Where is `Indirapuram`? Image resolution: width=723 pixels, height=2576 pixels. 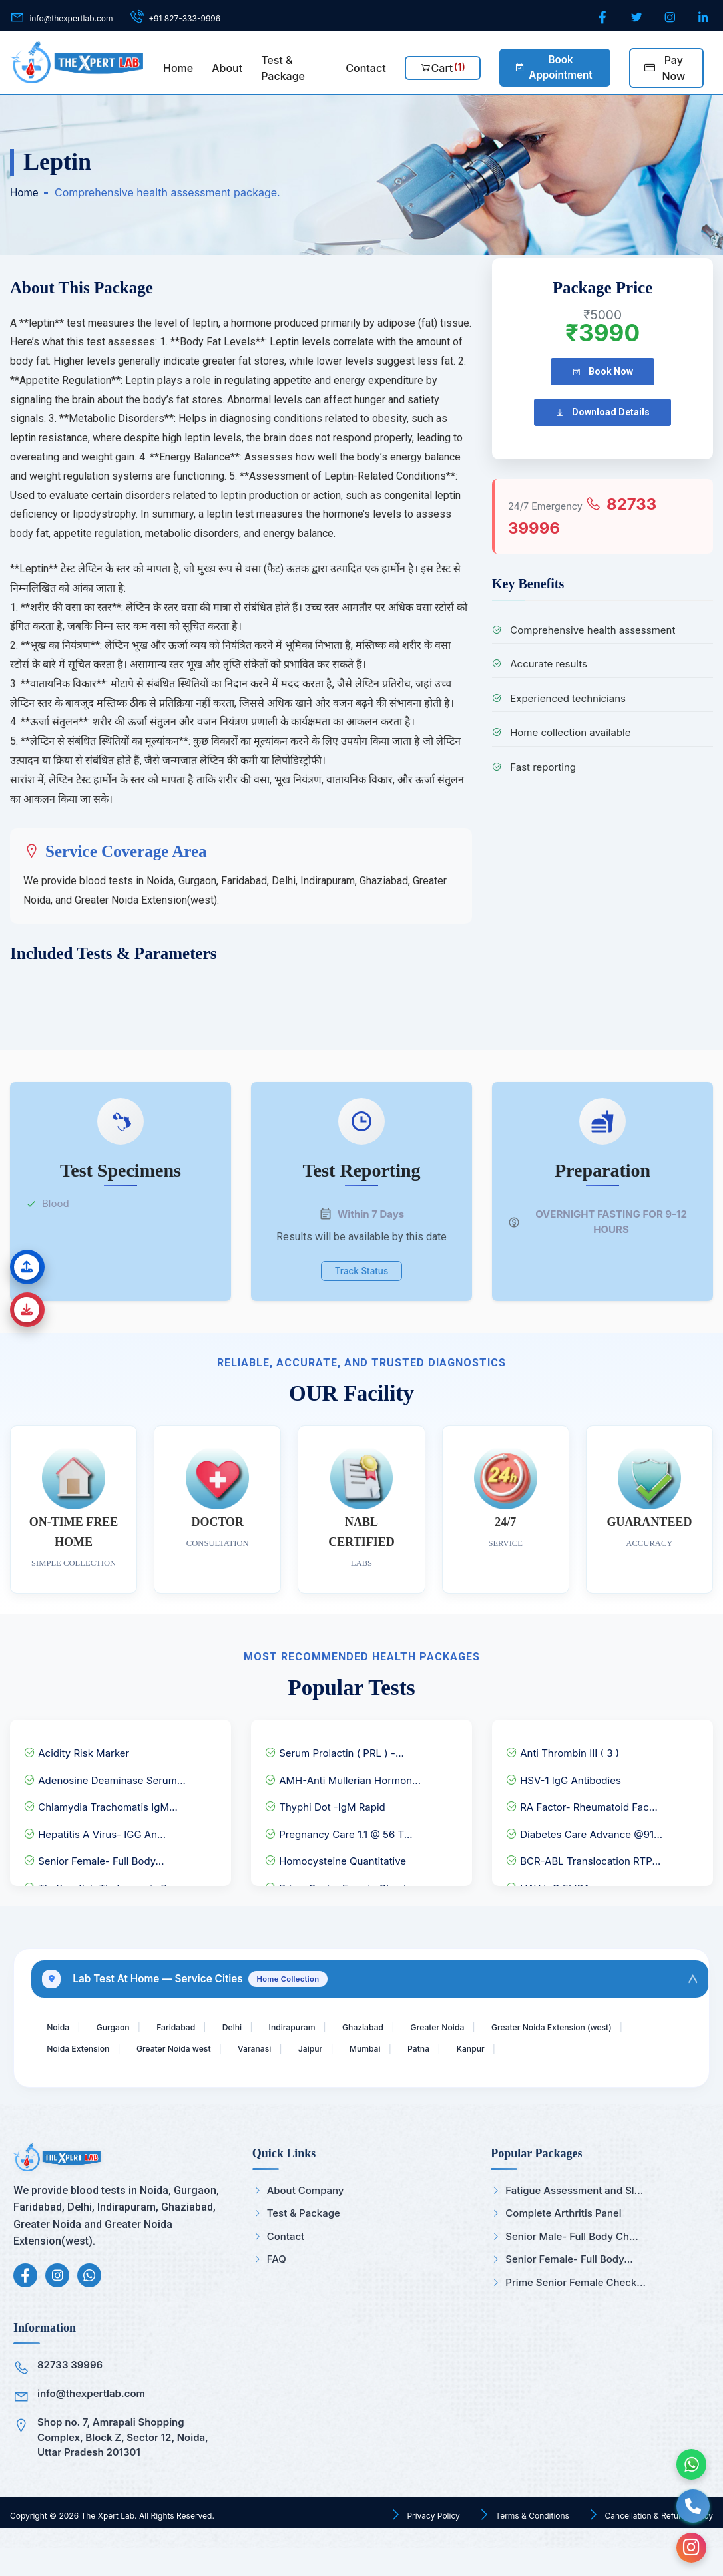 Indirapuram is located at coordinates (325, 2026).